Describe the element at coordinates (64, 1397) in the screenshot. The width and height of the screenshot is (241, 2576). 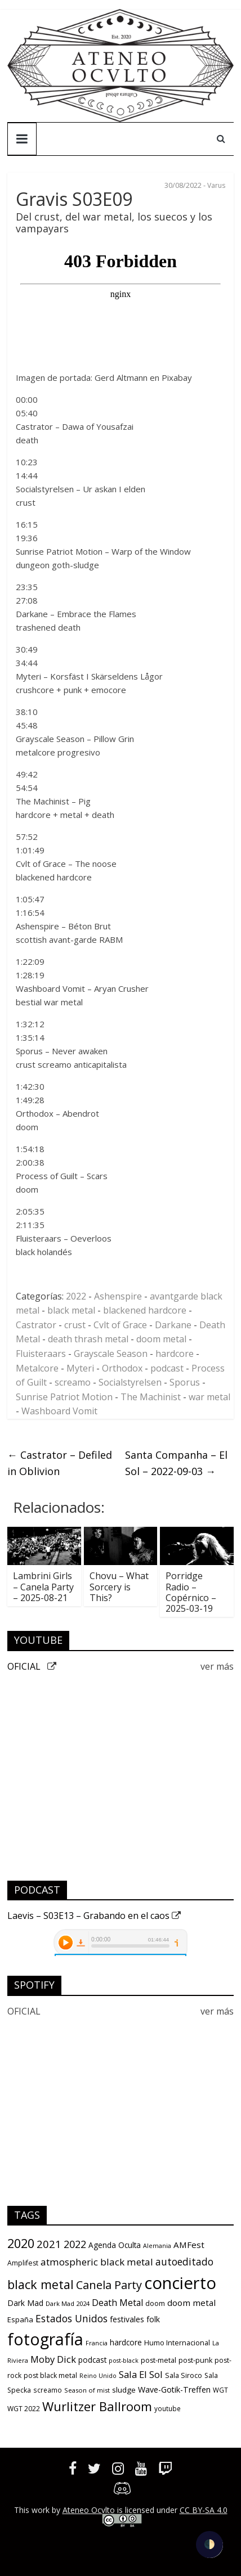
I see `Sunrise Patriot Motion` at that location.